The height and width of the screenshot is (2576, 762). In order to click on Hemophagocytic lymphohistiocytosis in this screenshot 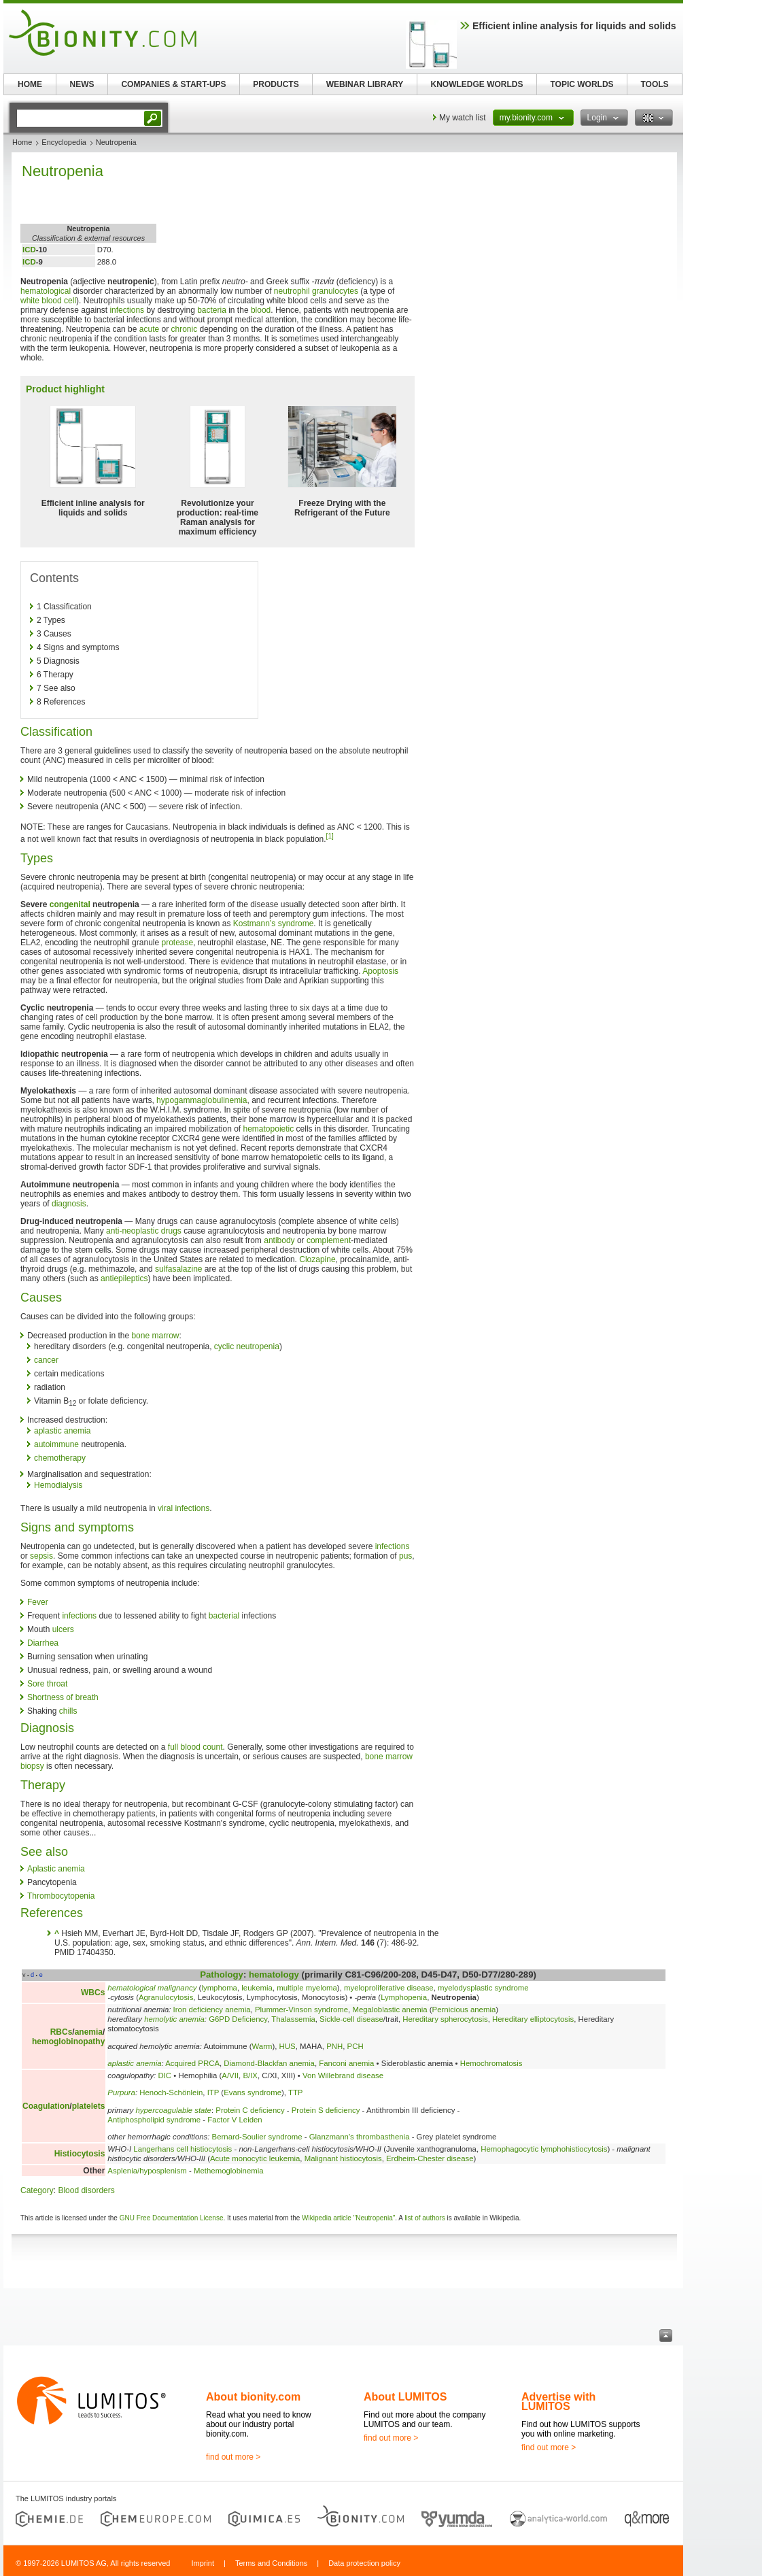, I will do `click(544, 2149)`.